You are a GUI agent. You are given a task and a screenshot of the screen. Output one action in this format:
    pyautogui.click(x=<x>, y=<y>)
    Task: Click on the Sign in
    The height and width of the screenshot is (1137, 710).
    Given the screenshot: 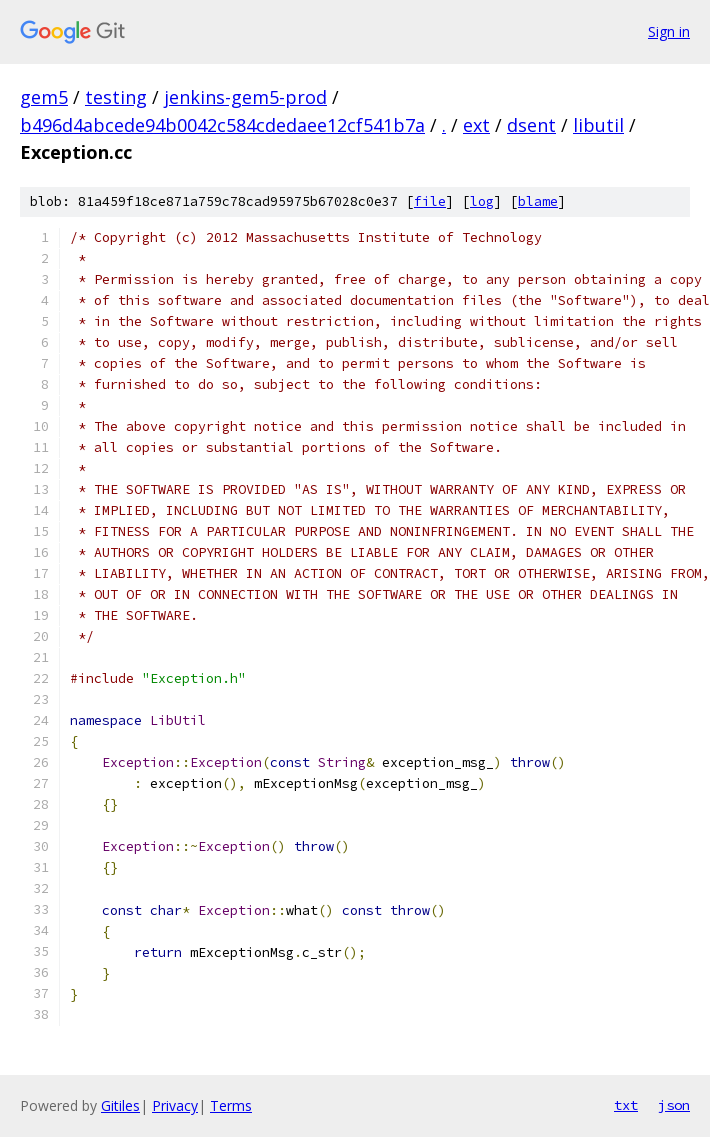 What is the action you would take?
    pyautogui.click(x=669, y=31)
    